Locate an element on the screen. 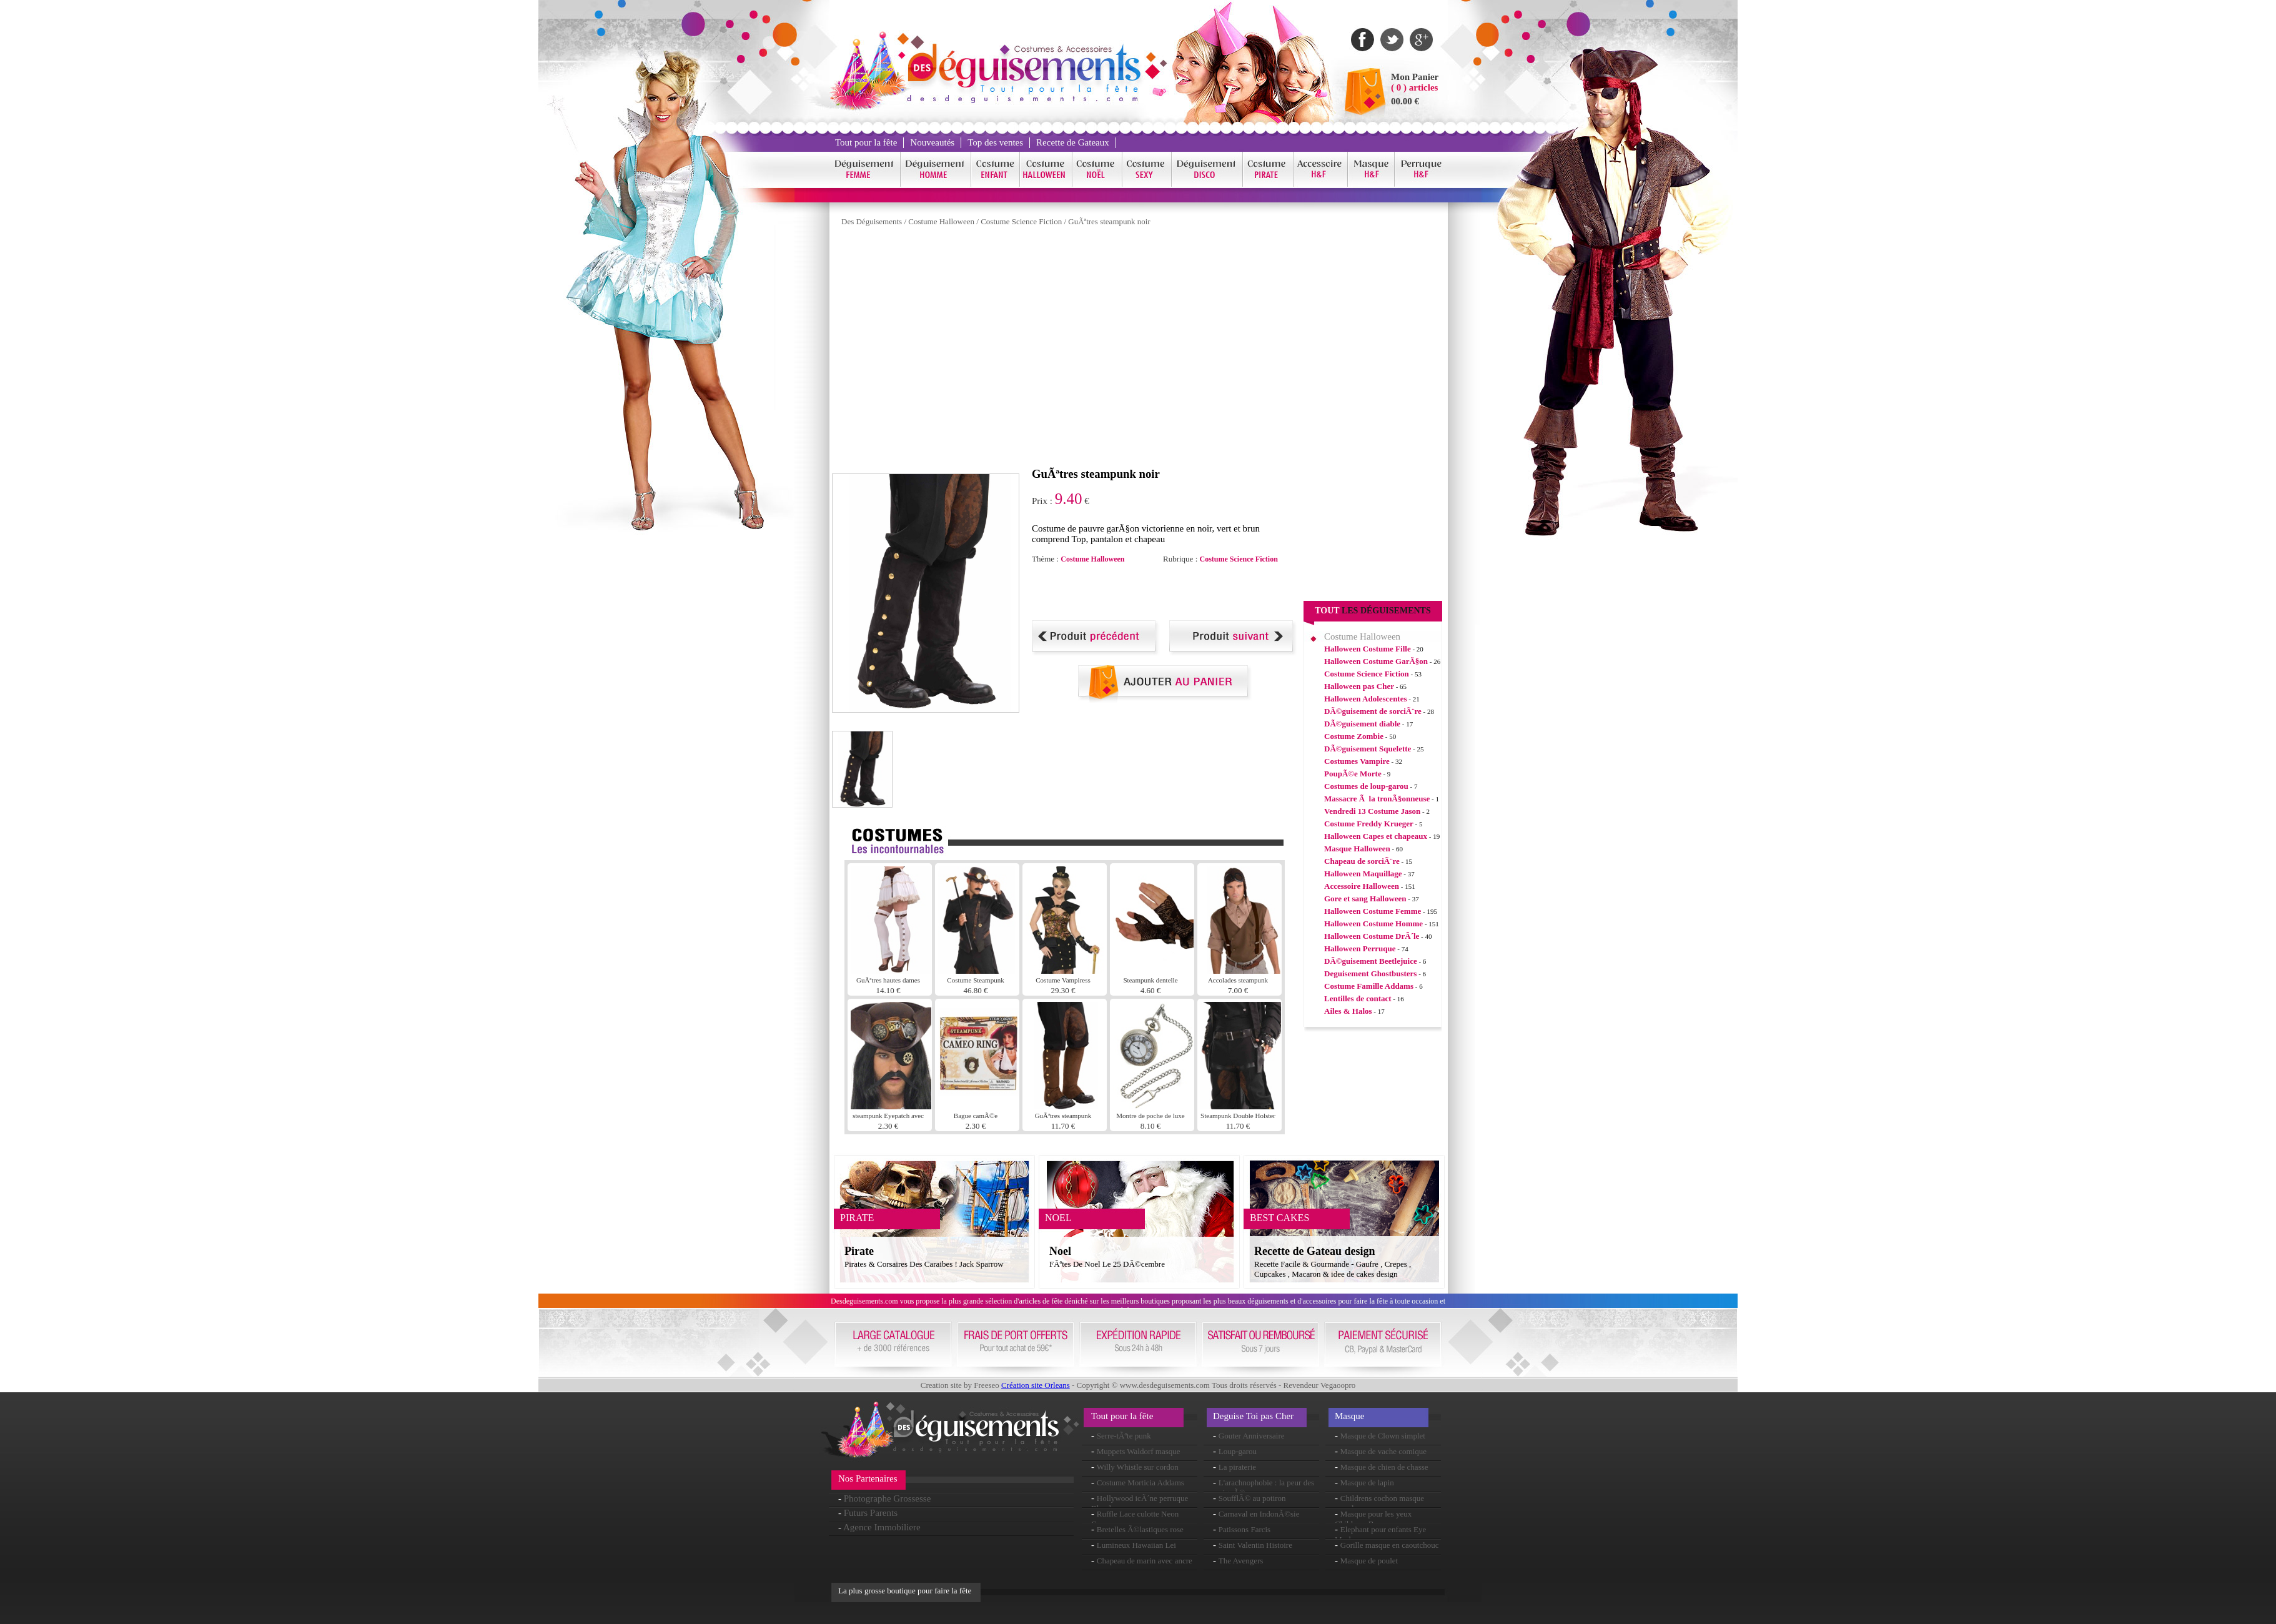  Willy Whistle sur cordon is located at coordinates (1138, 1467).